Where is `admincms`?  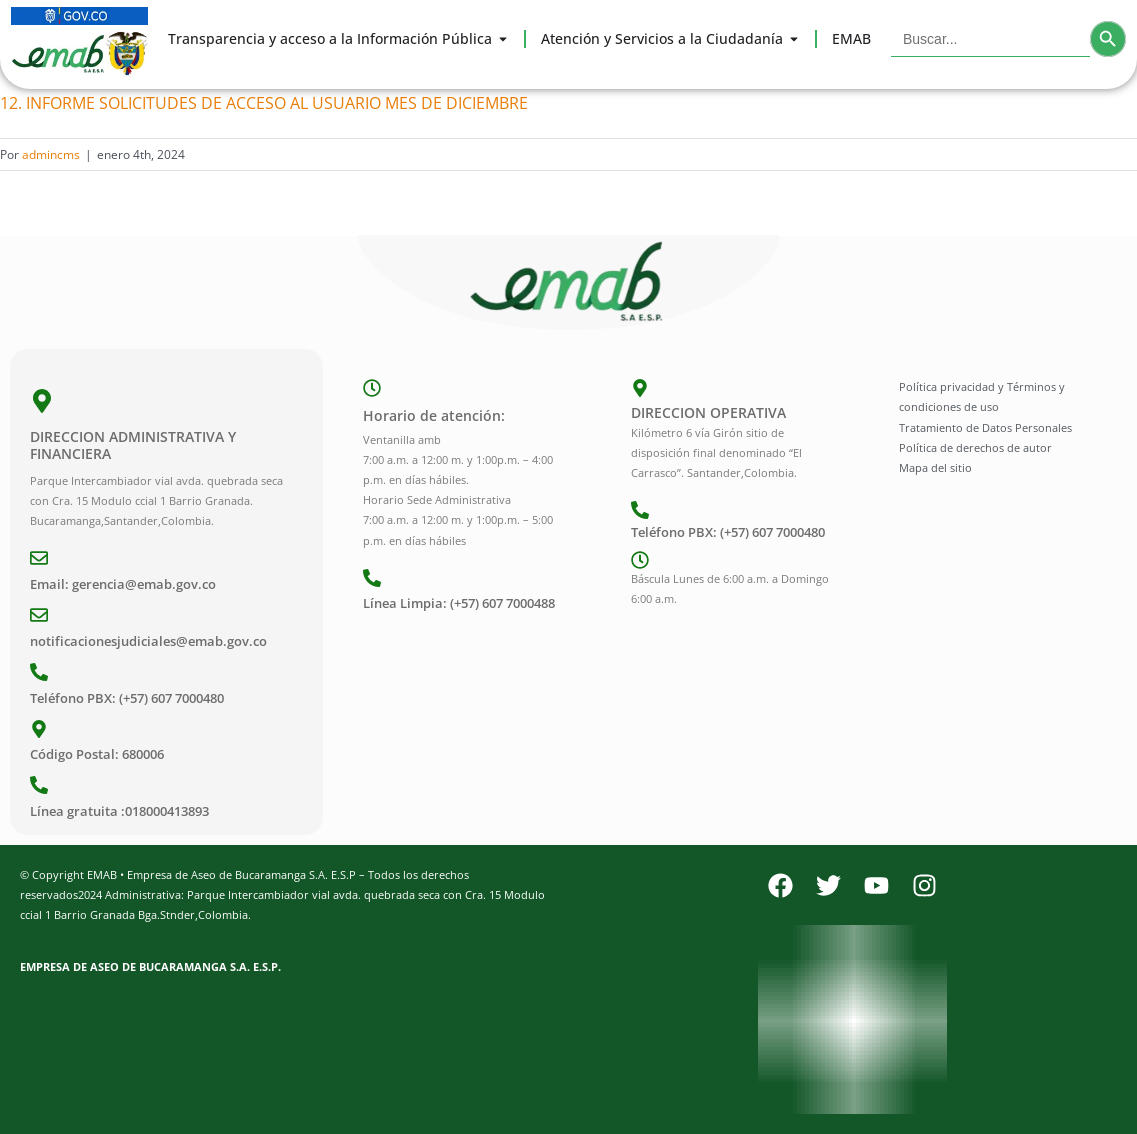
admincms is located at coordinates (51, 154).